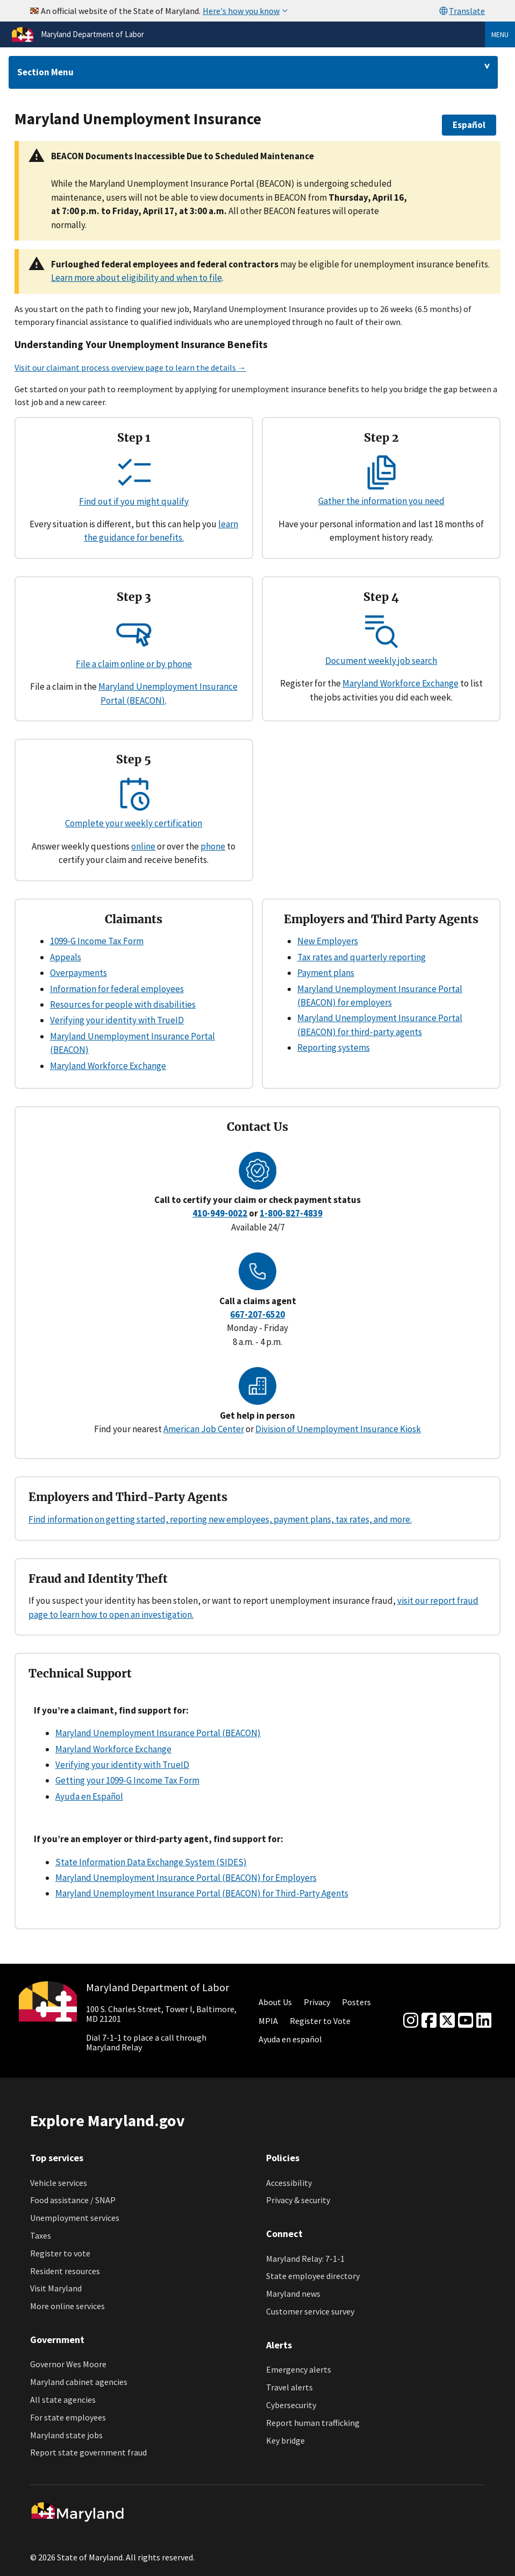  What do you see at coordinates (127, 1780) in the screenshot?
I see `Getting your 1099-G Income Tax Form` at bounding box center [127, 1780].